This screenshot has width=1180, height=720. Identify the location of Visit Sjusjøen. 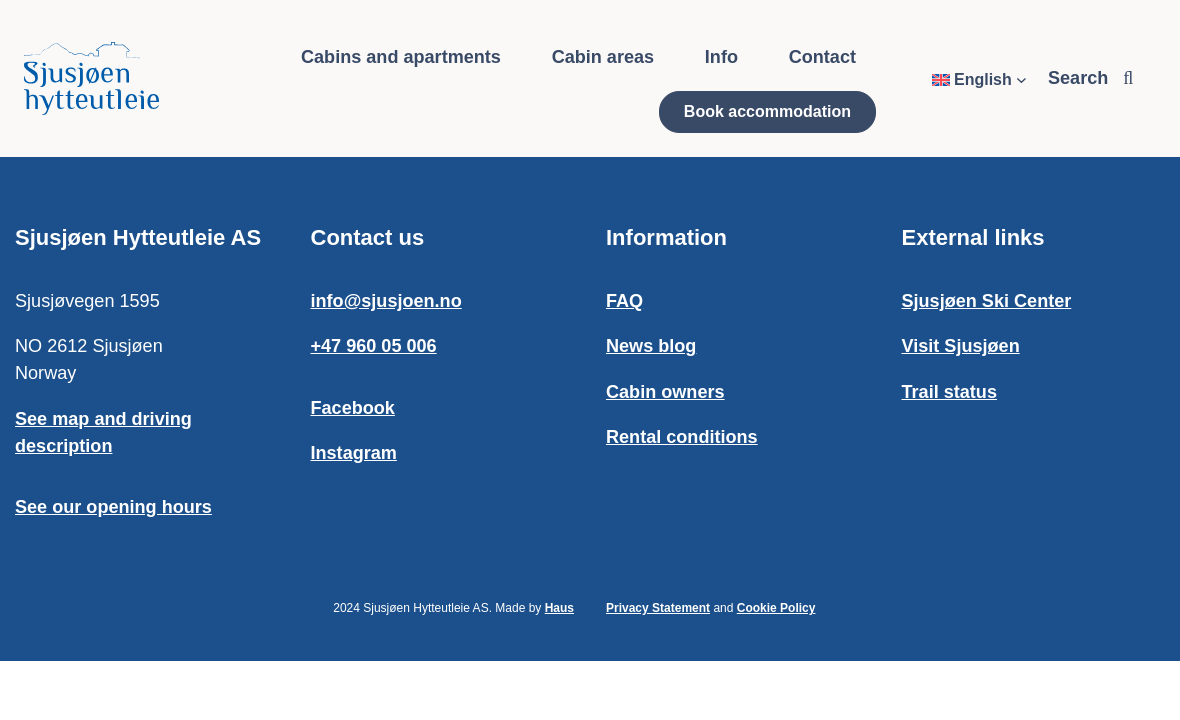
(961, 346).